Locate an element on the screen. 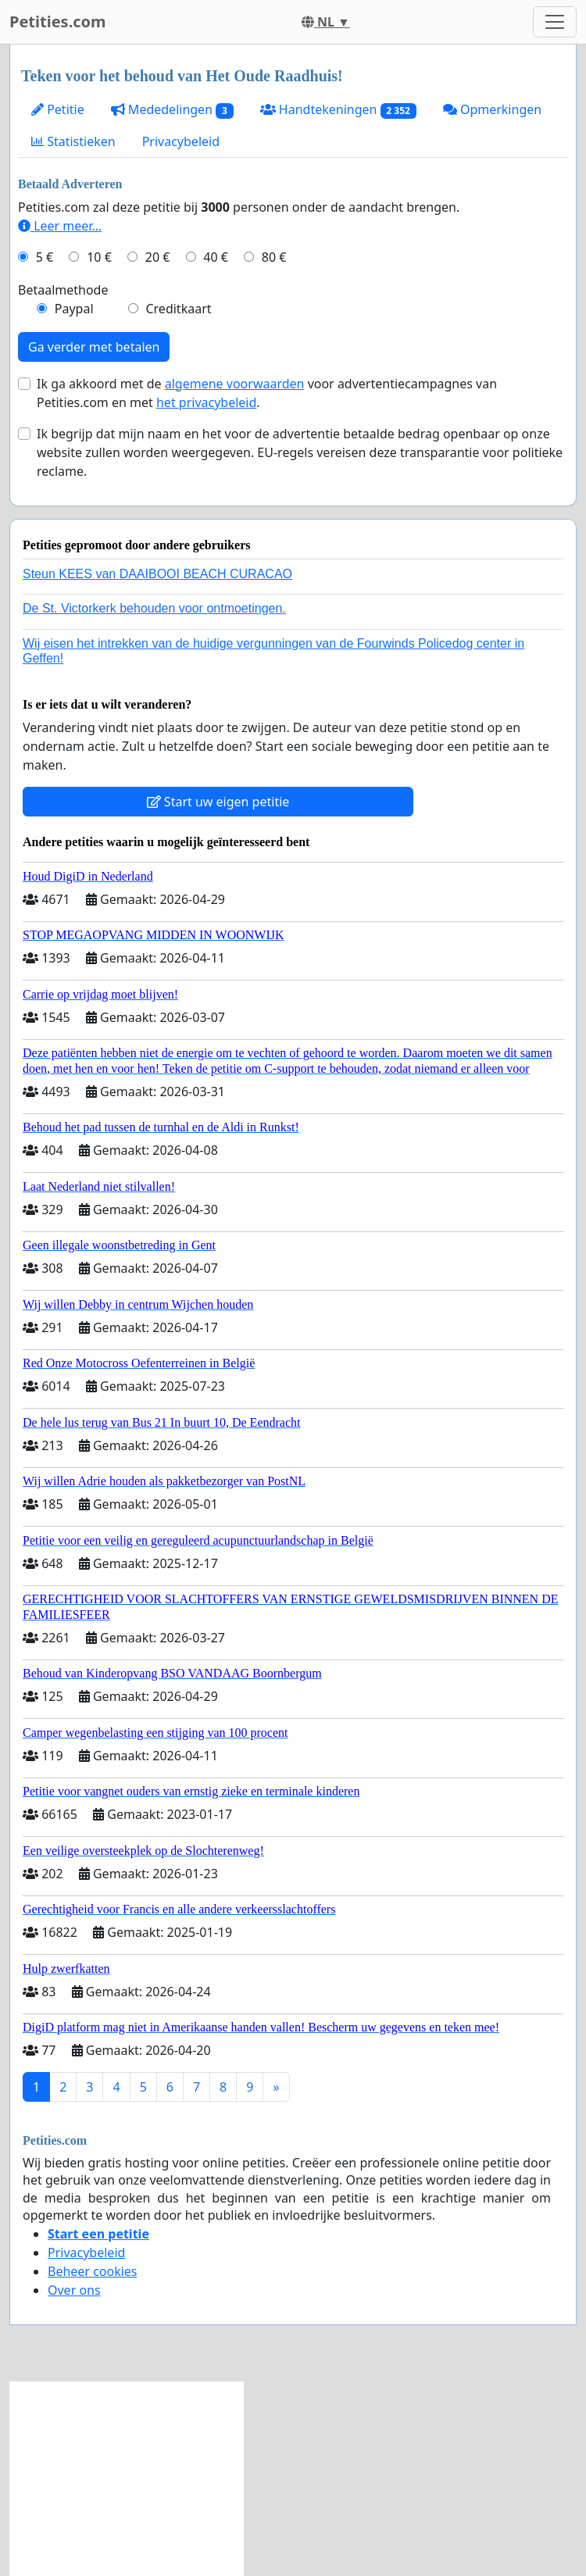 The height and width of the screenshot is (2576, 586). 40 € is located at coordinates (215, 257).